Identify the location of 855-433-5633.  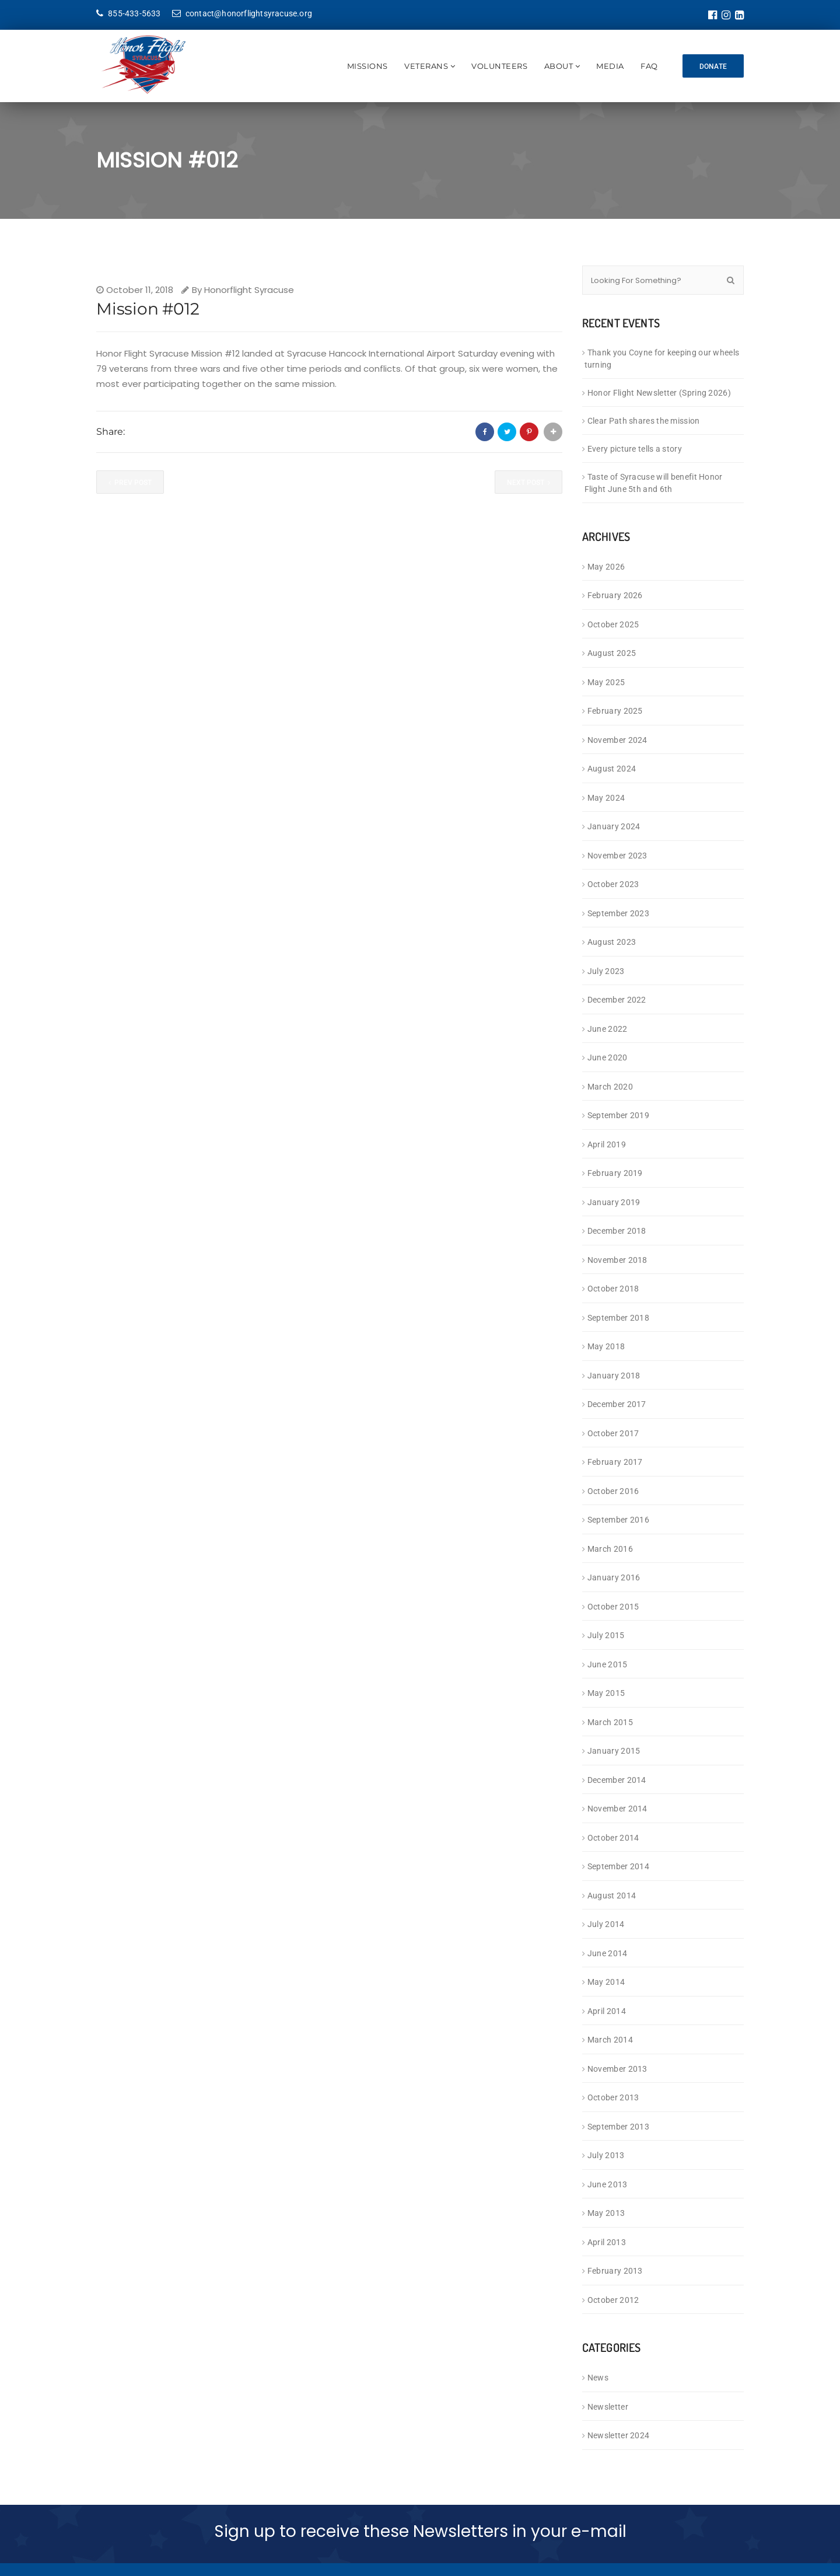
(128, 13).